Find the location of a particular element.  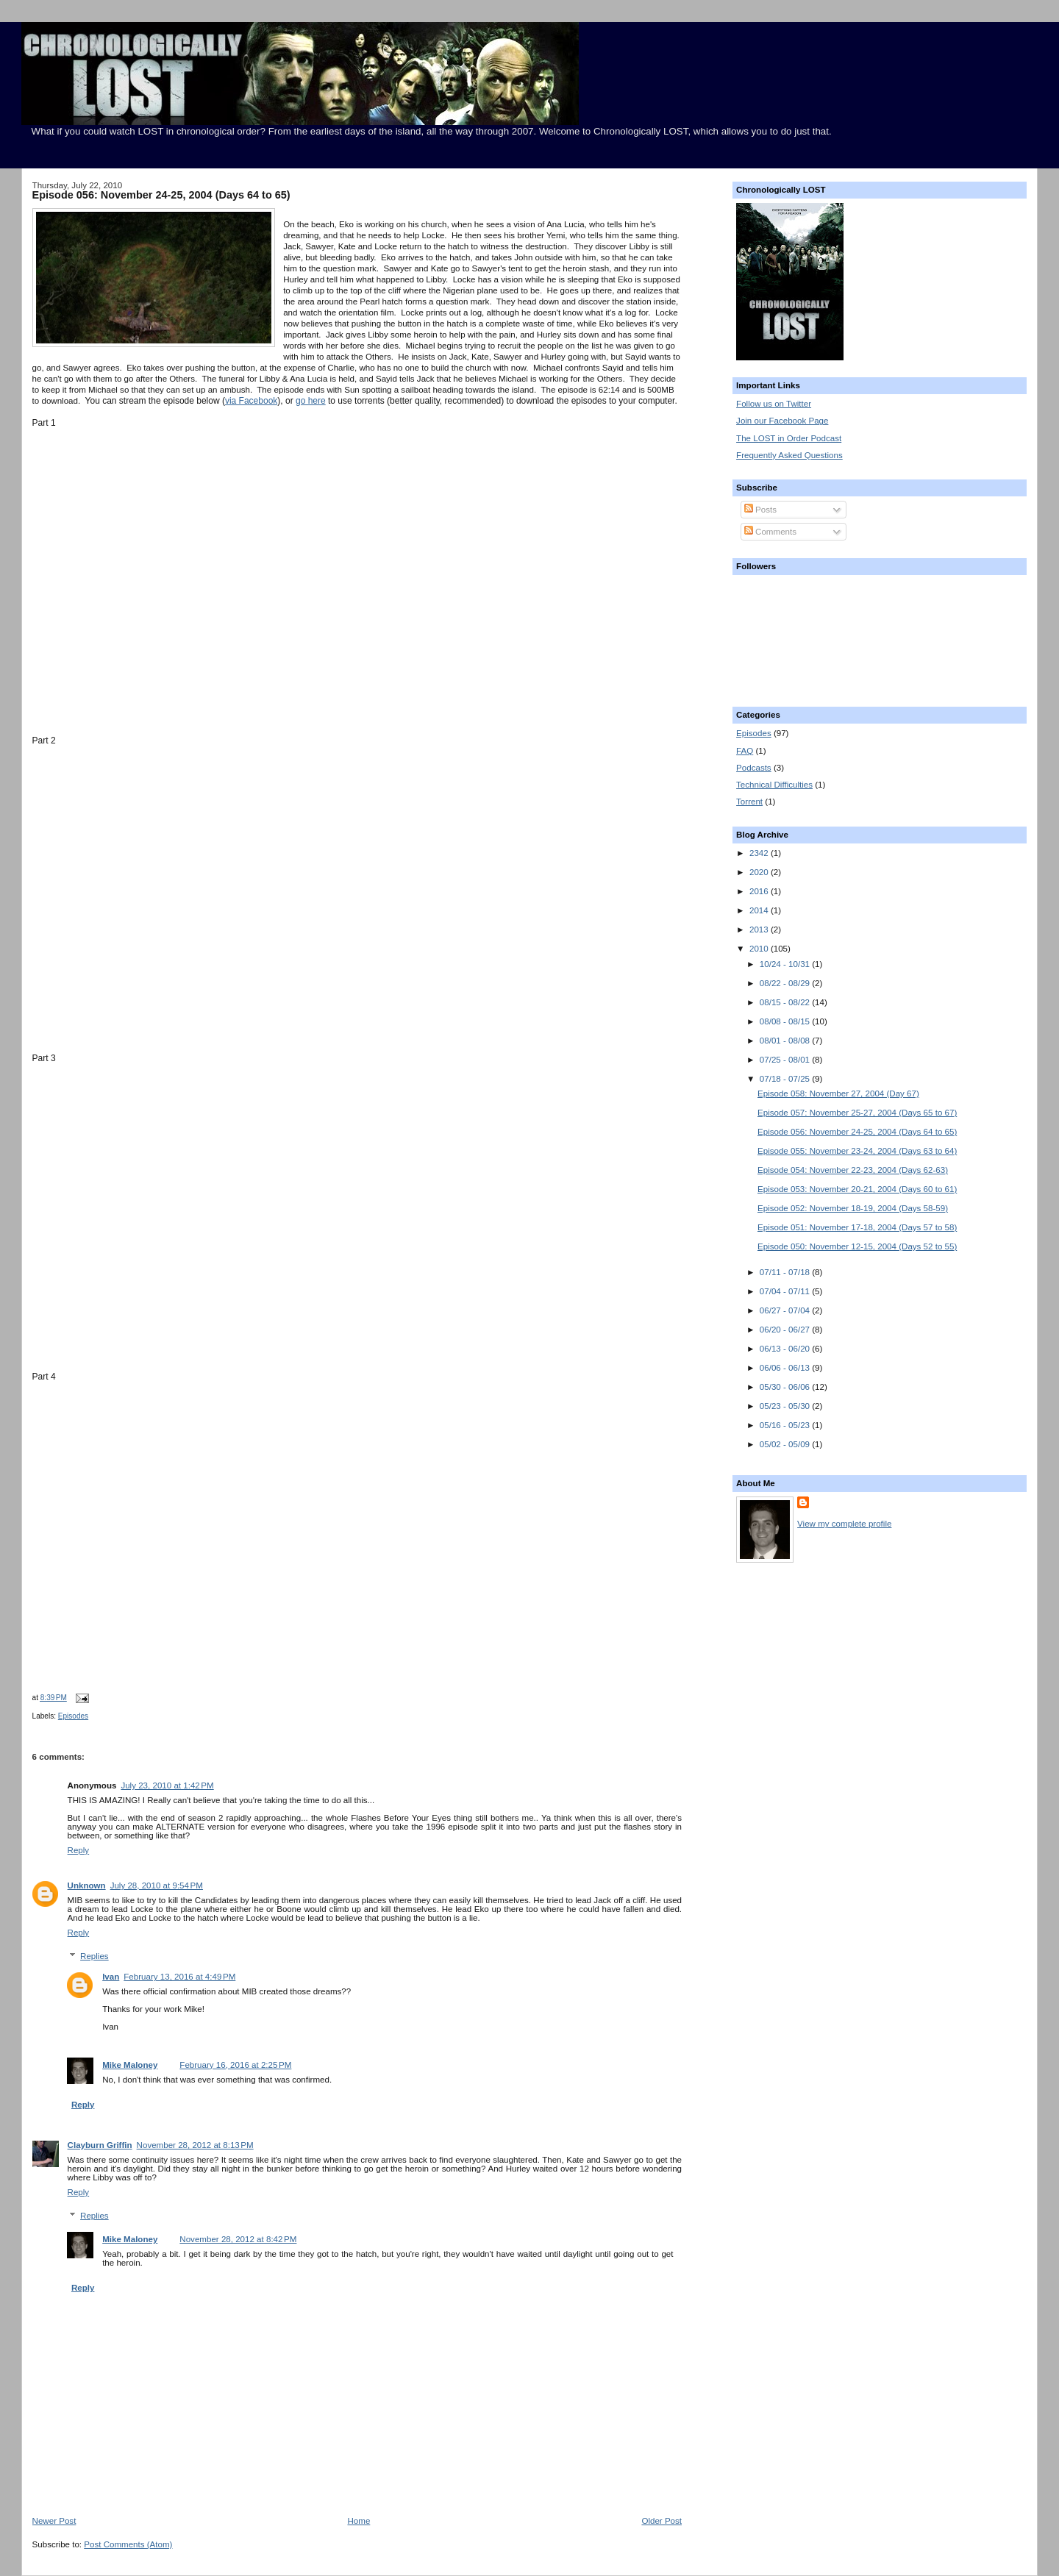

05/02 - 05/09 is located at coordinates (786, 1444).